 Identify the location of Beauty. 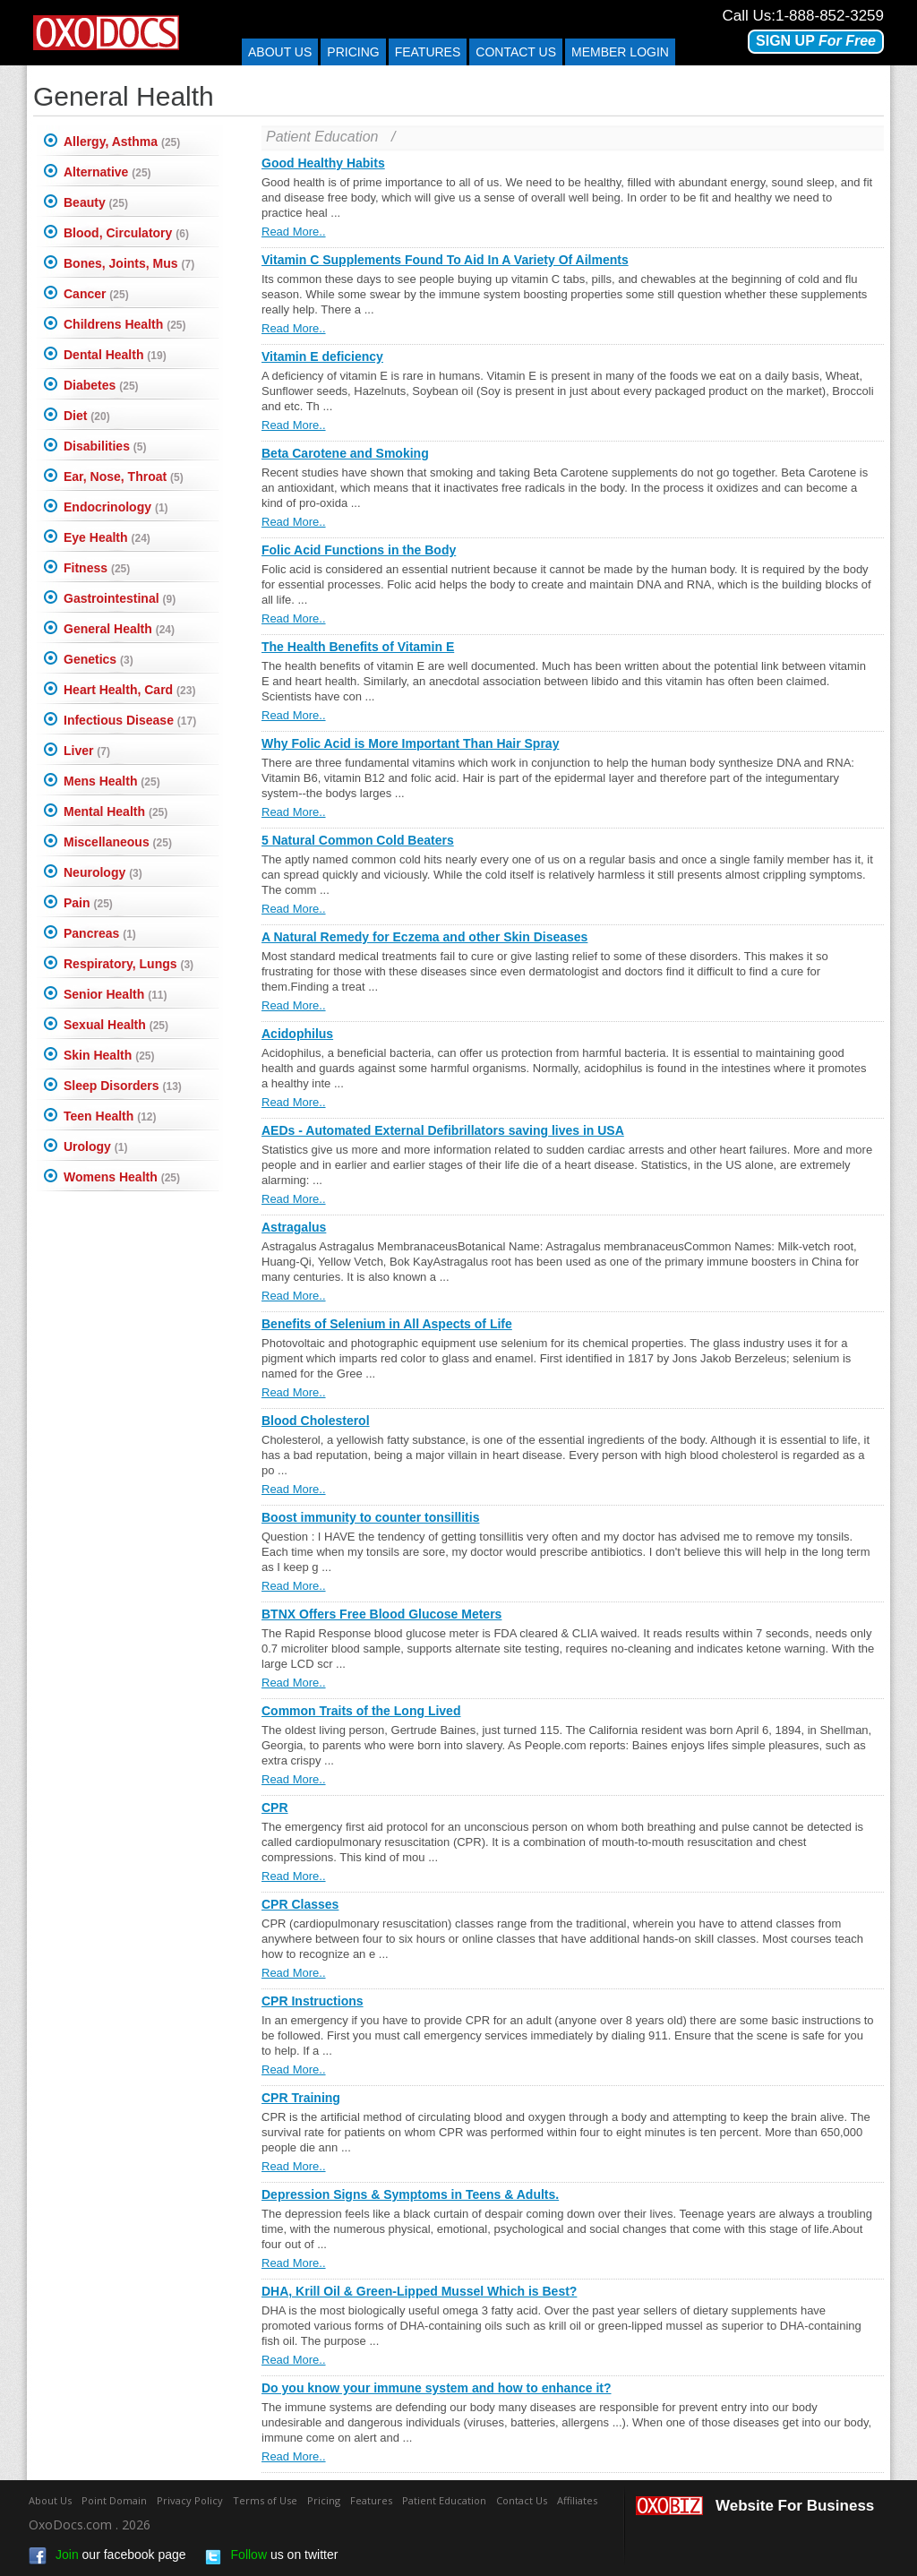
(96, 202).